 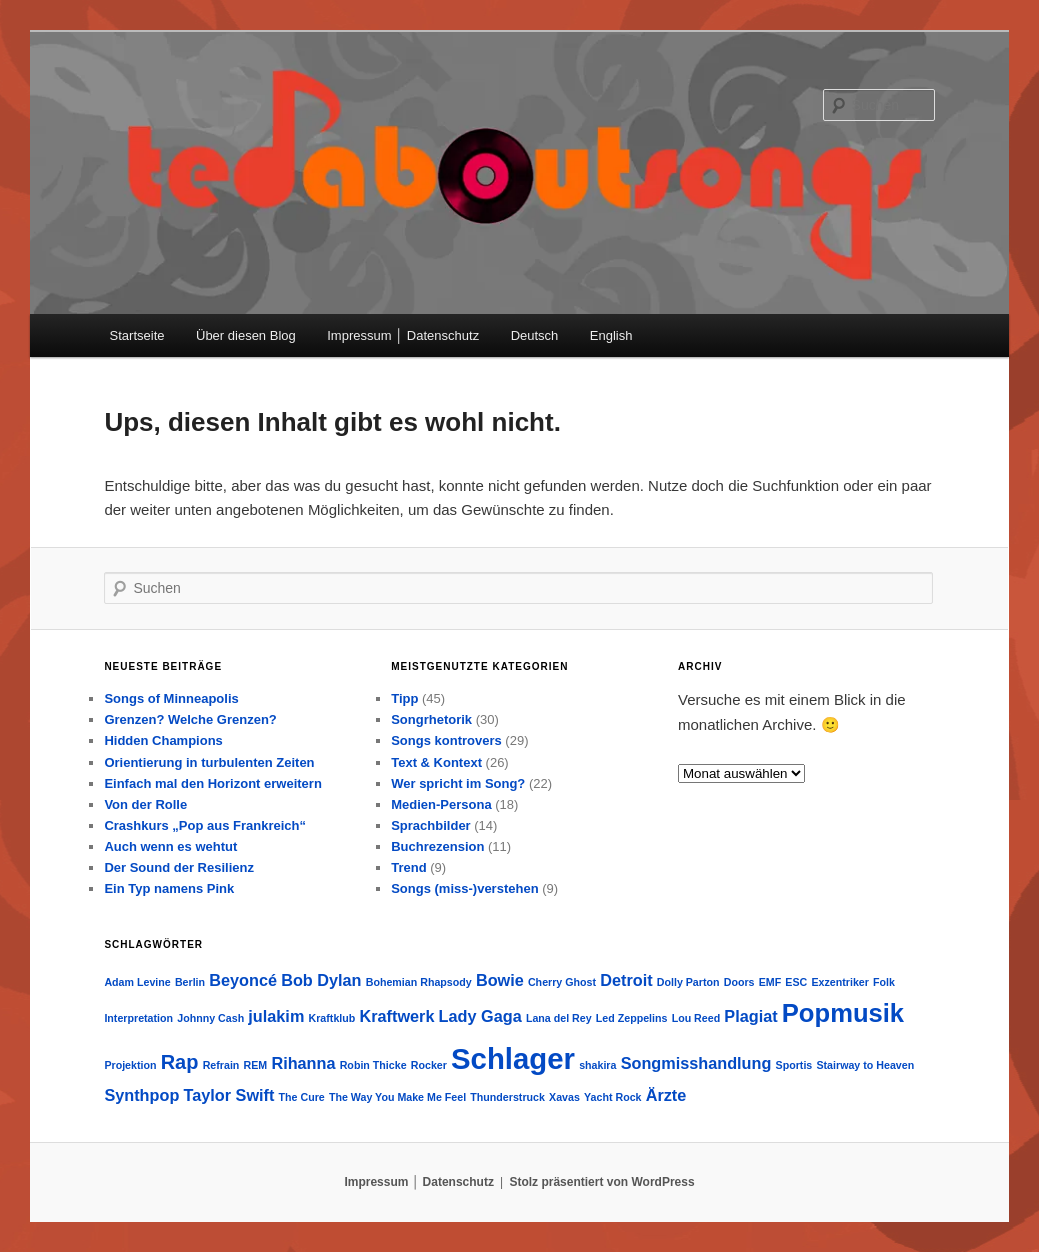 I want to click on Kraftklub [Kraftklub (1 Eintrag)], so click(x=332, y=1018).